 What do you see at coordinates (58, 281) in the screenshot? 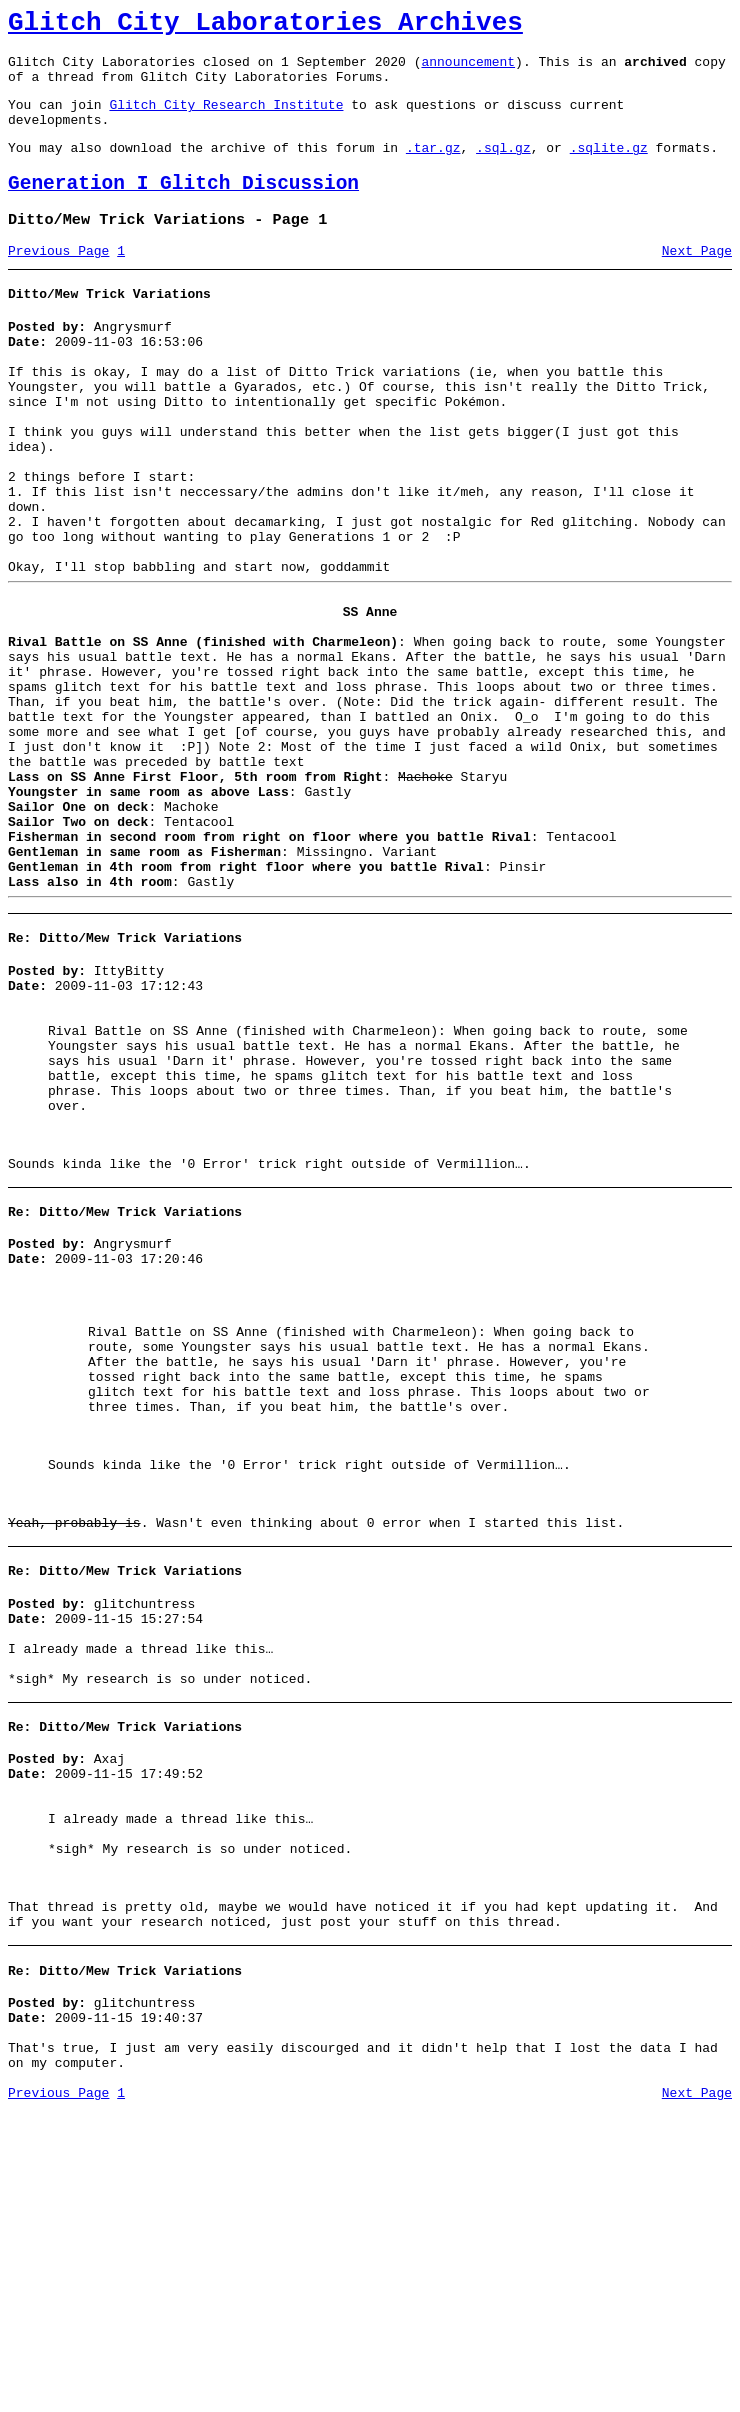
I see `Previous Page` at bounding box center [58, 281].